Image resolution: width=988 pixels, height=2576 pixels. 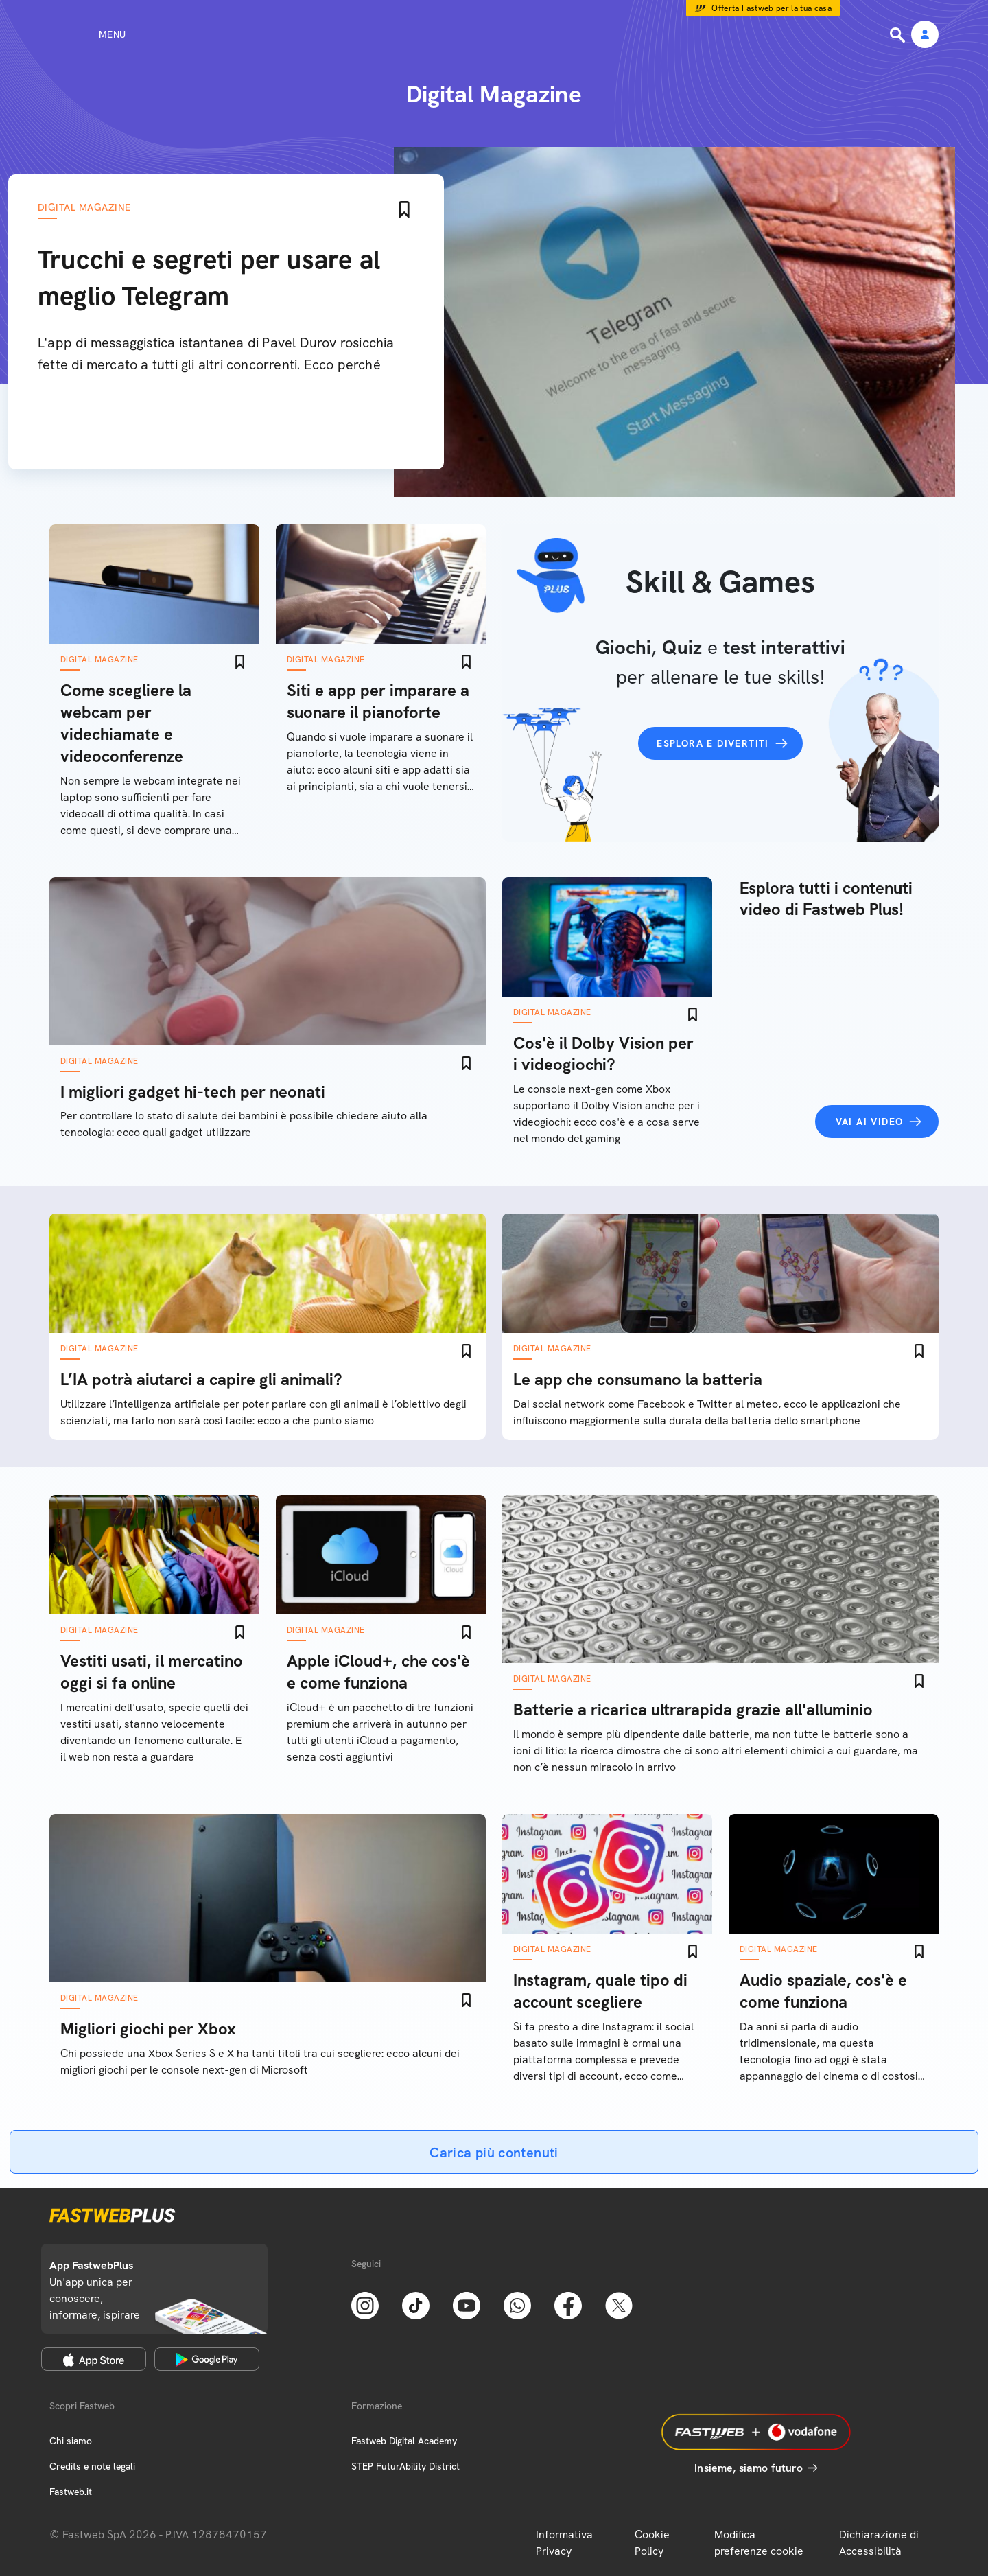 What do you see at coordinates (713, 743) in the screenshot?
I see `Esplora e divertiti` at bounding box center [713, 743].